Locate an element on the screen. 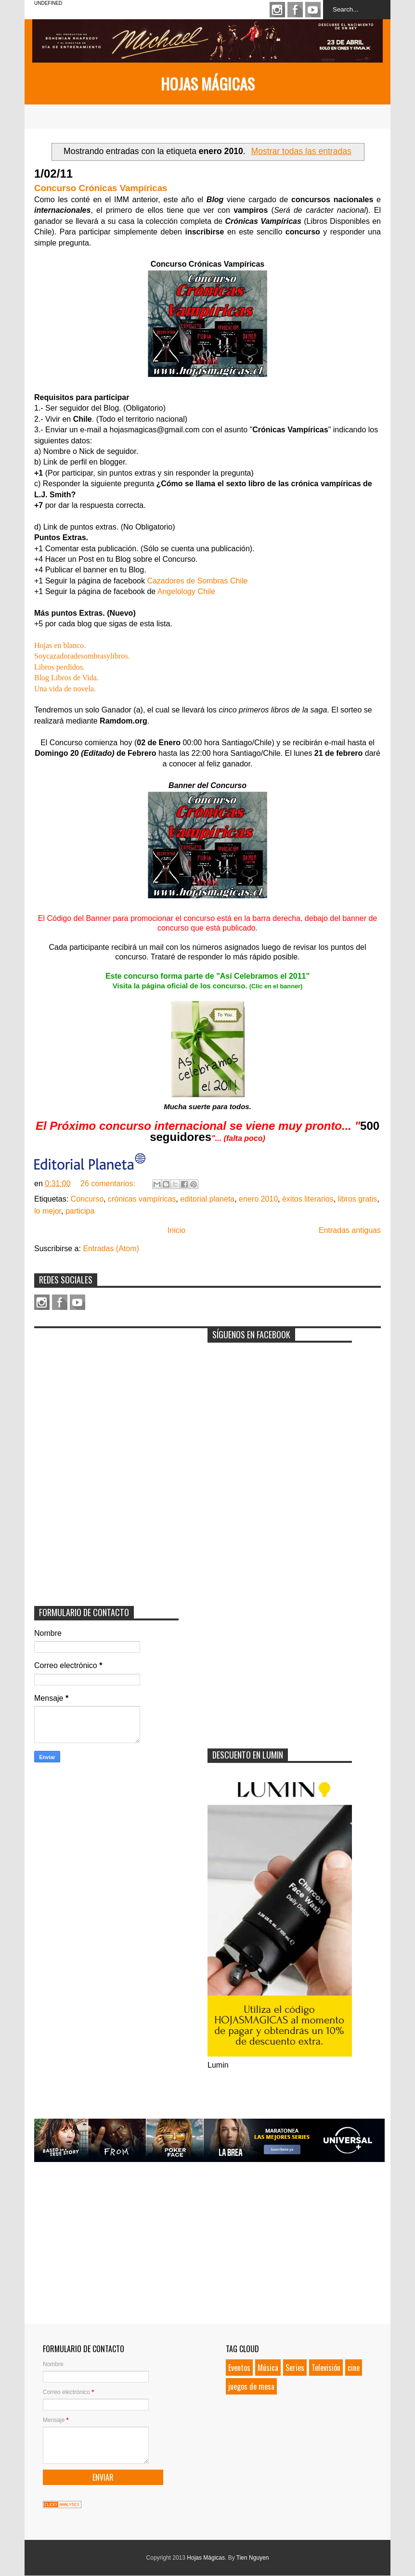 The height and width of the screenshot is (2576, 415). Hojas Mágicas is located at coordinates (208, 83).